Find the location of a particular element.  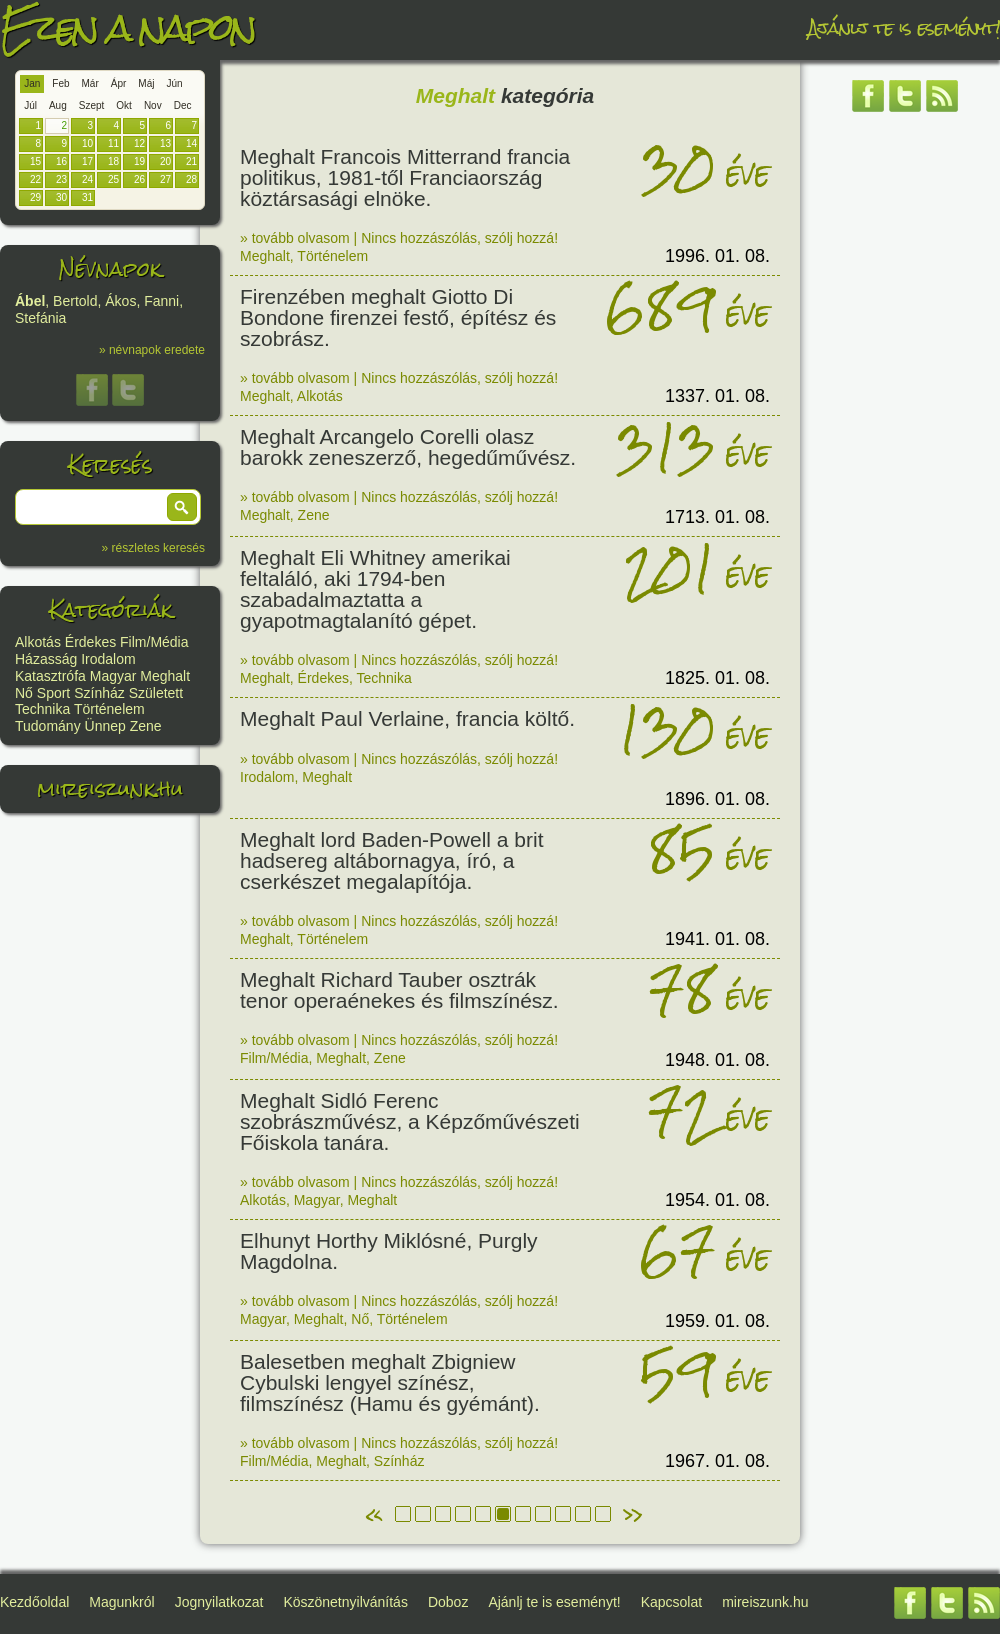

Jún is located at coordinates (174, 83).